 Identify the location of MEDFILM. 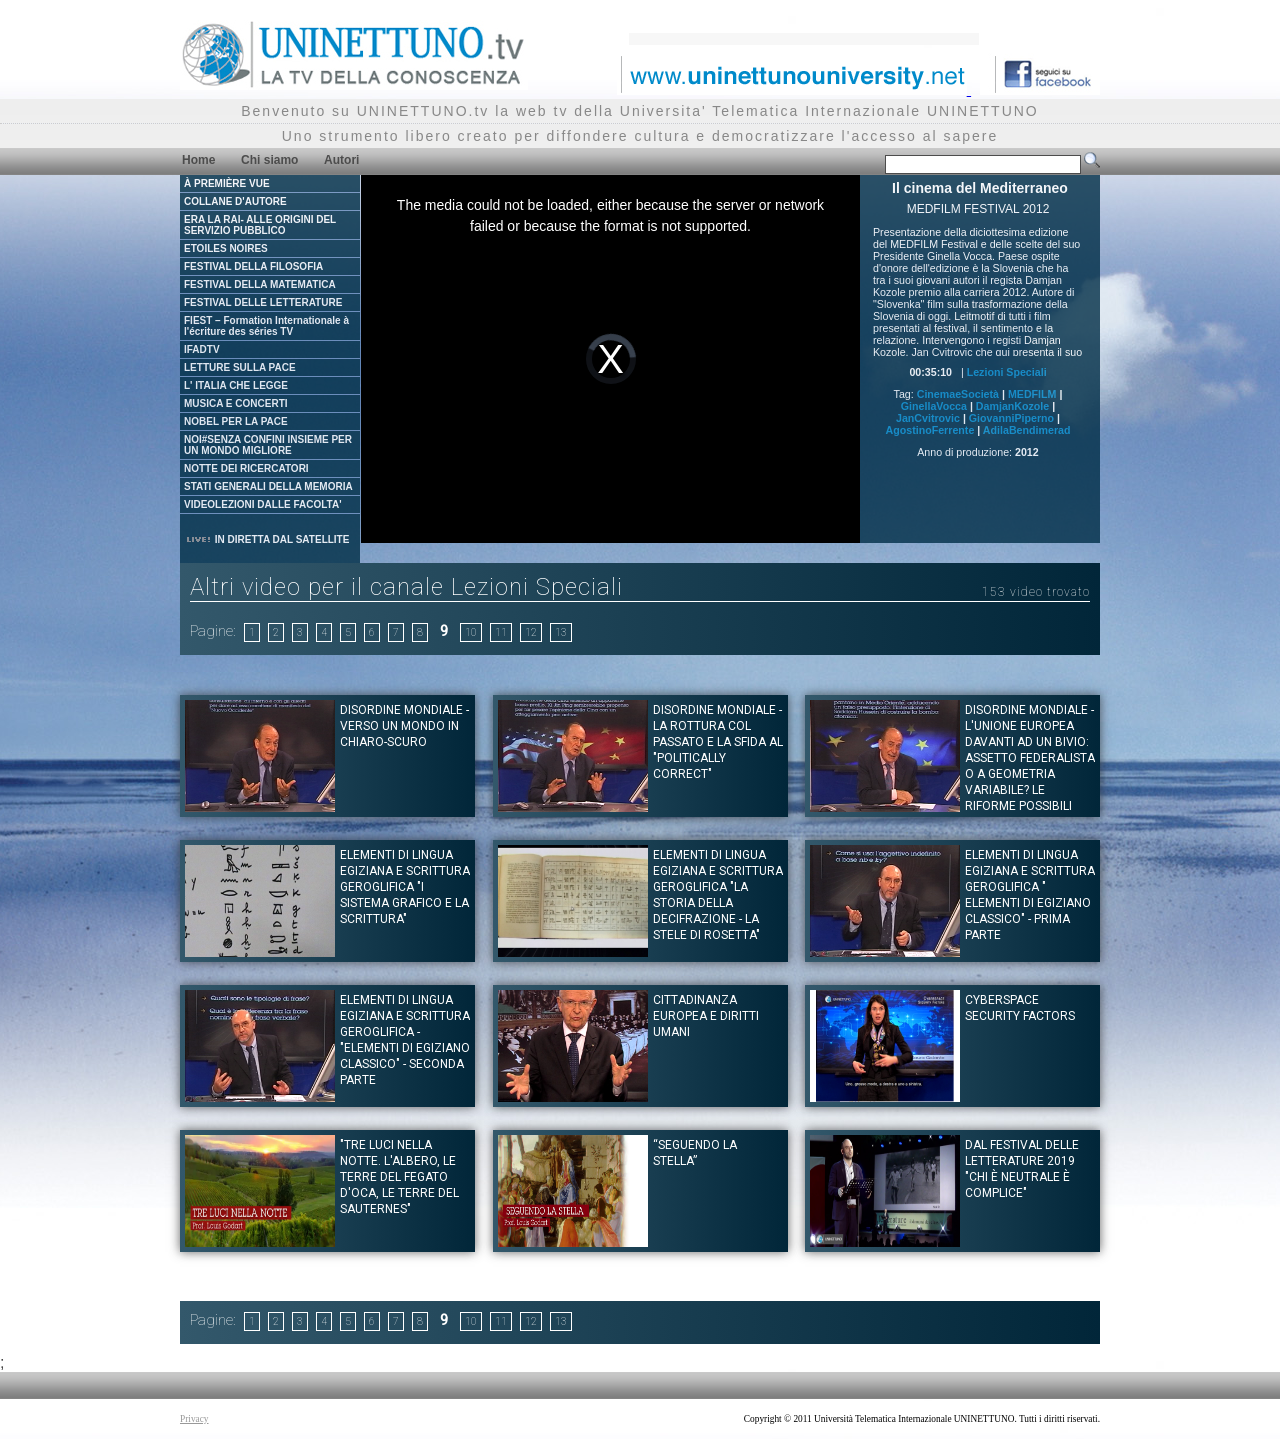
(1032, 394).